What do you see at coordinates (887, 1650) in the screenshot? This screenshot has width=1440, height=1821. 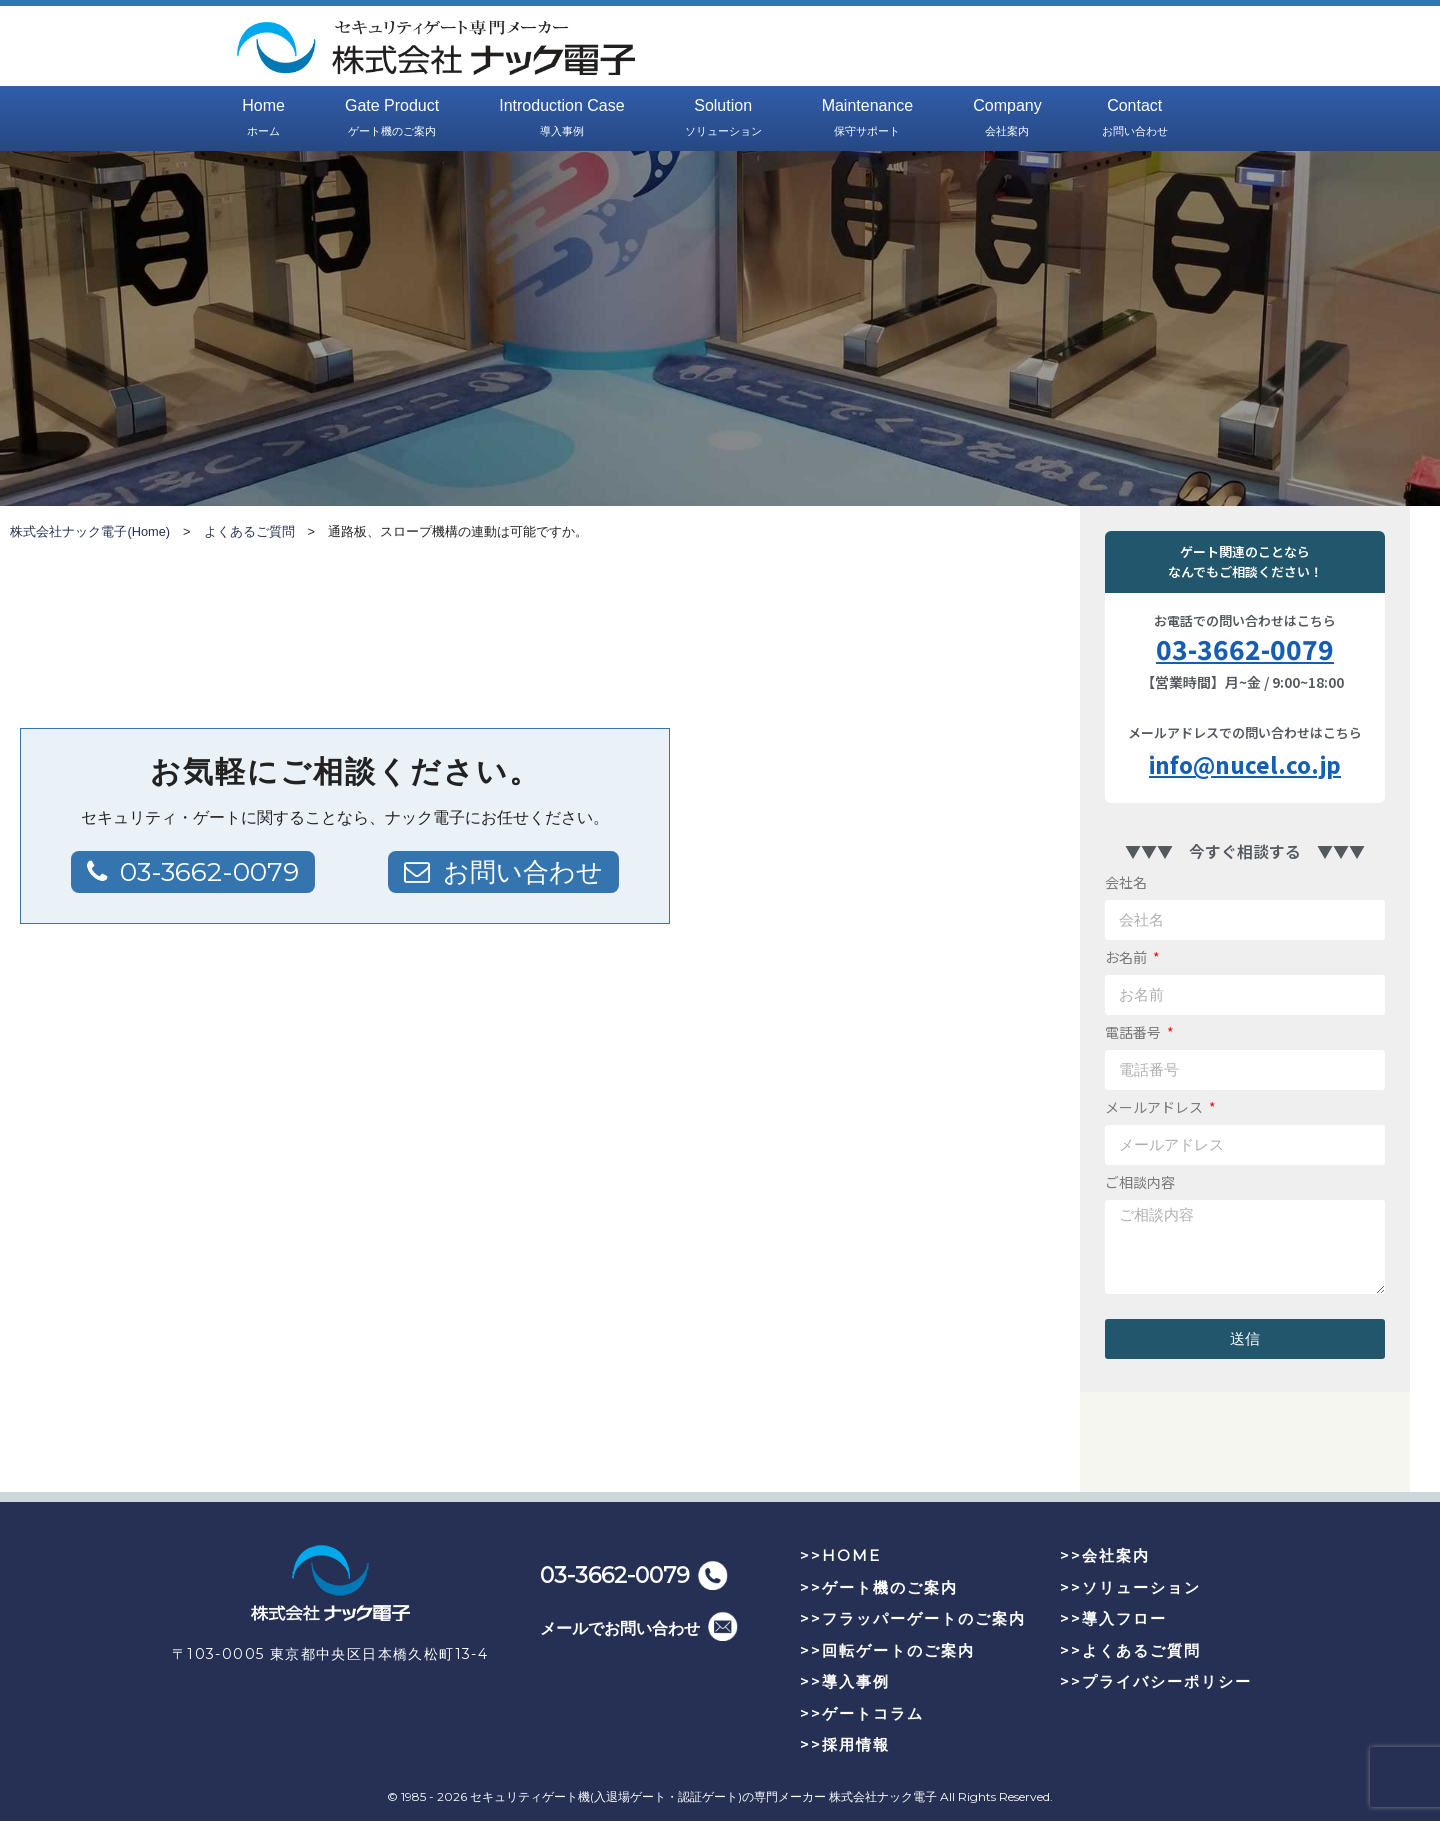 I see `>>回転ゲートのご案内` at bounding box center [887, 1650].